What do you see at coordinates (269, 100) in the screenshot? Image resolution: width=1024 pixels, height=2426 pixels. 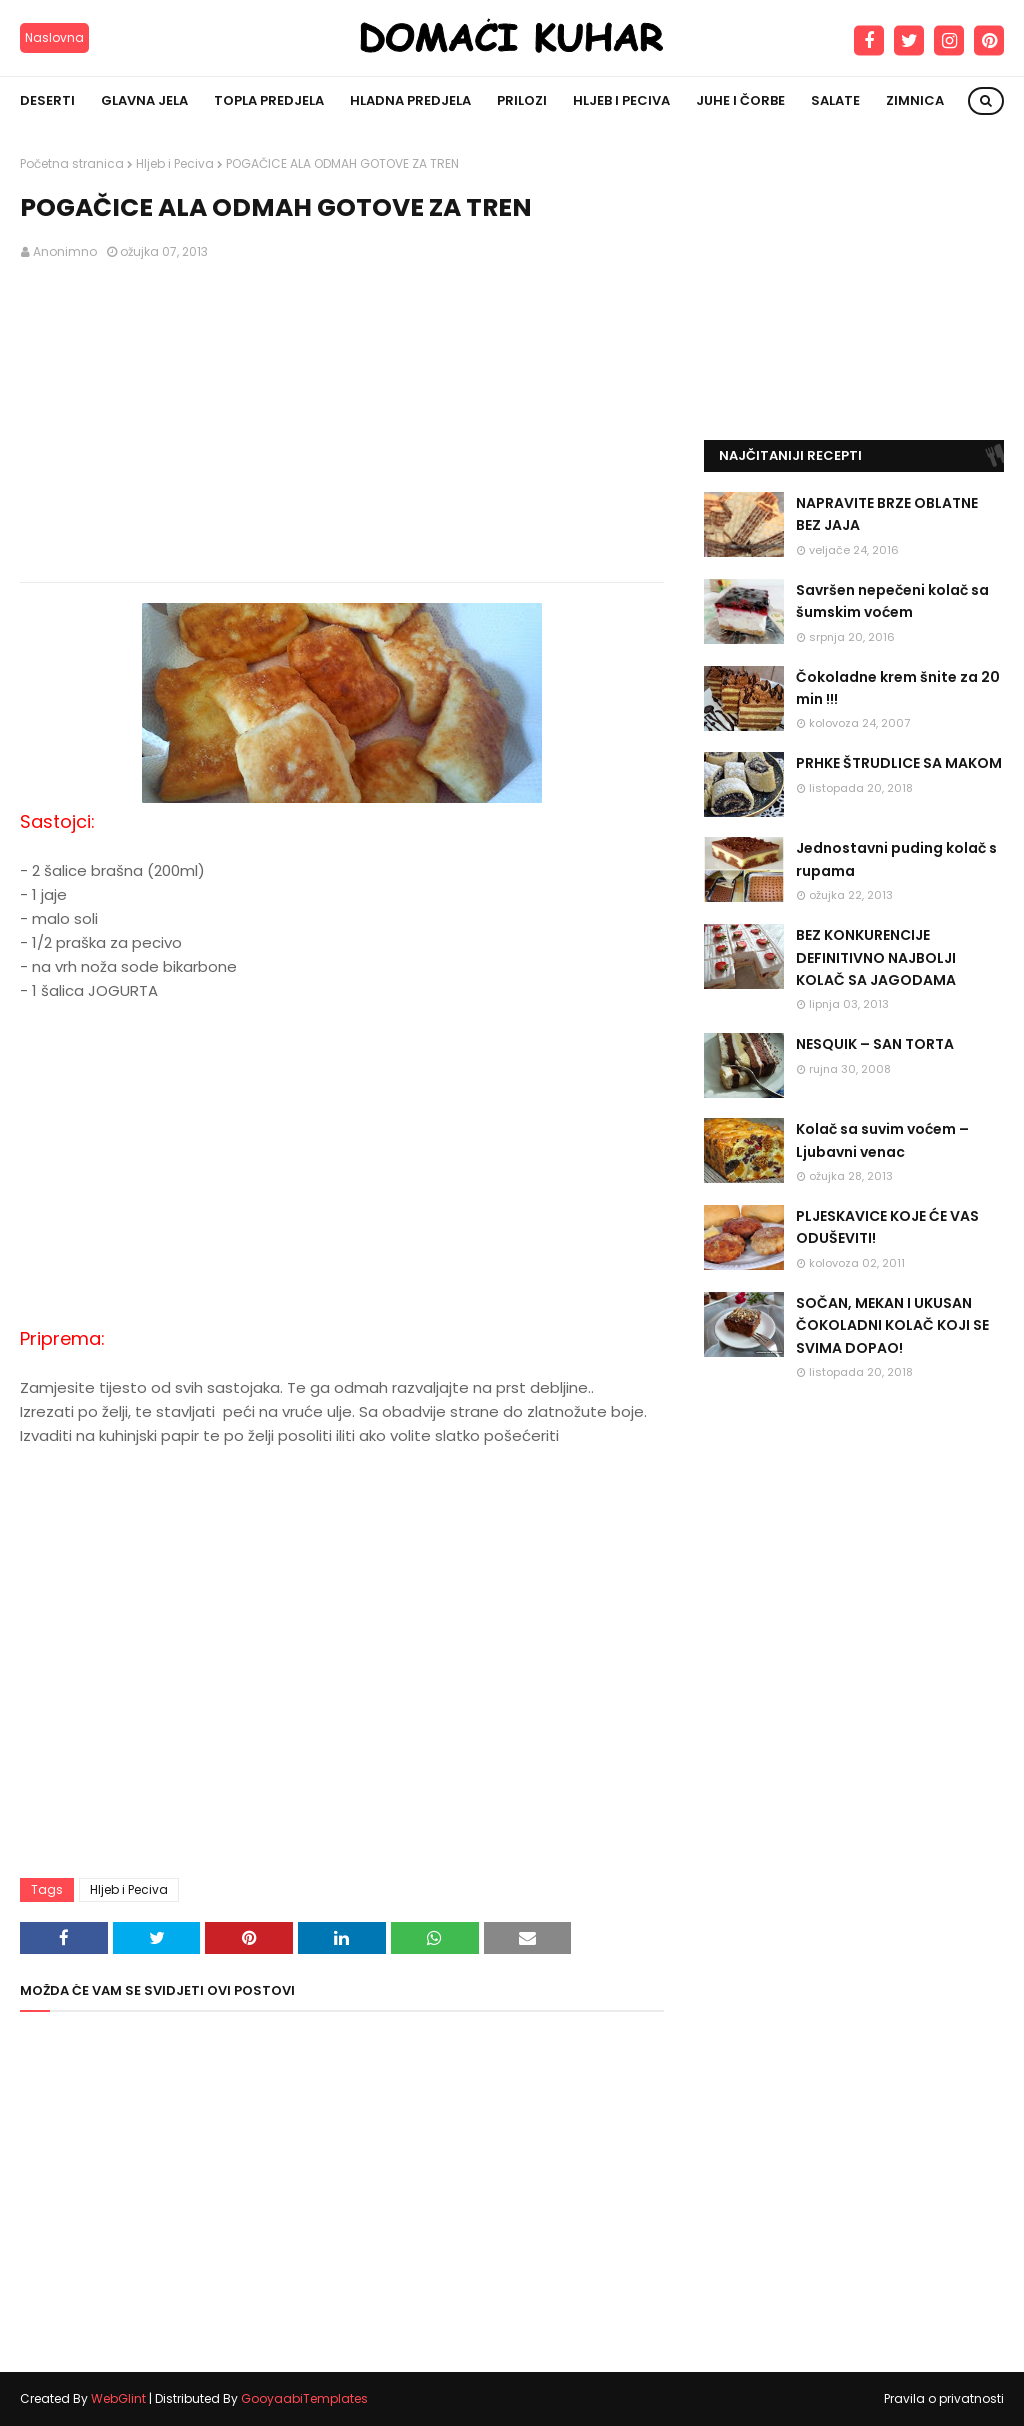 I see `Topla predjela [menuitem]` at bounding box center [269, 100].